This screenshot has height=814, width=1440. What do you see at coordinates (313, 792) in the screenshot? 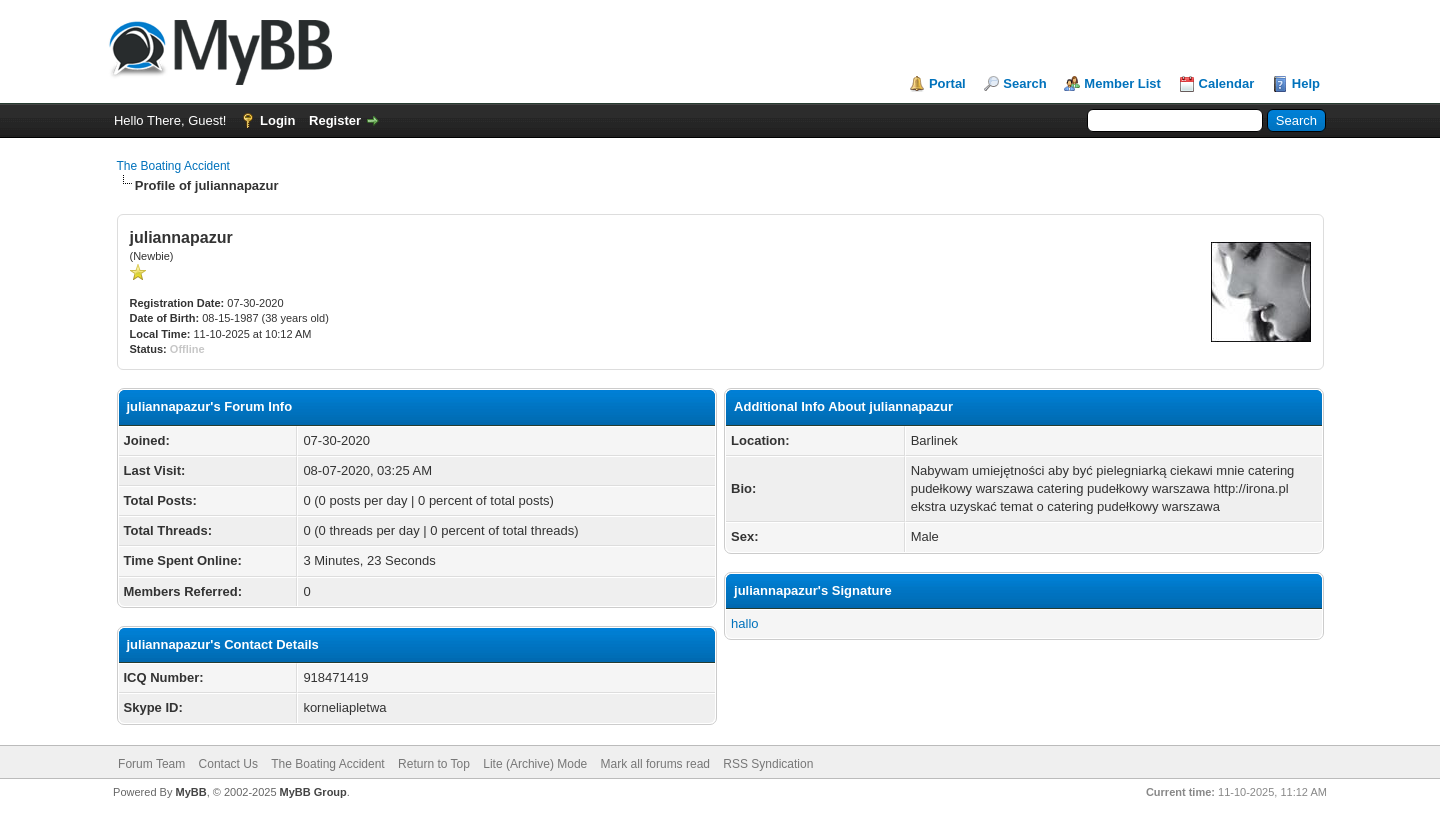
I see `MyBB Group` at bounding box center [313, 792].